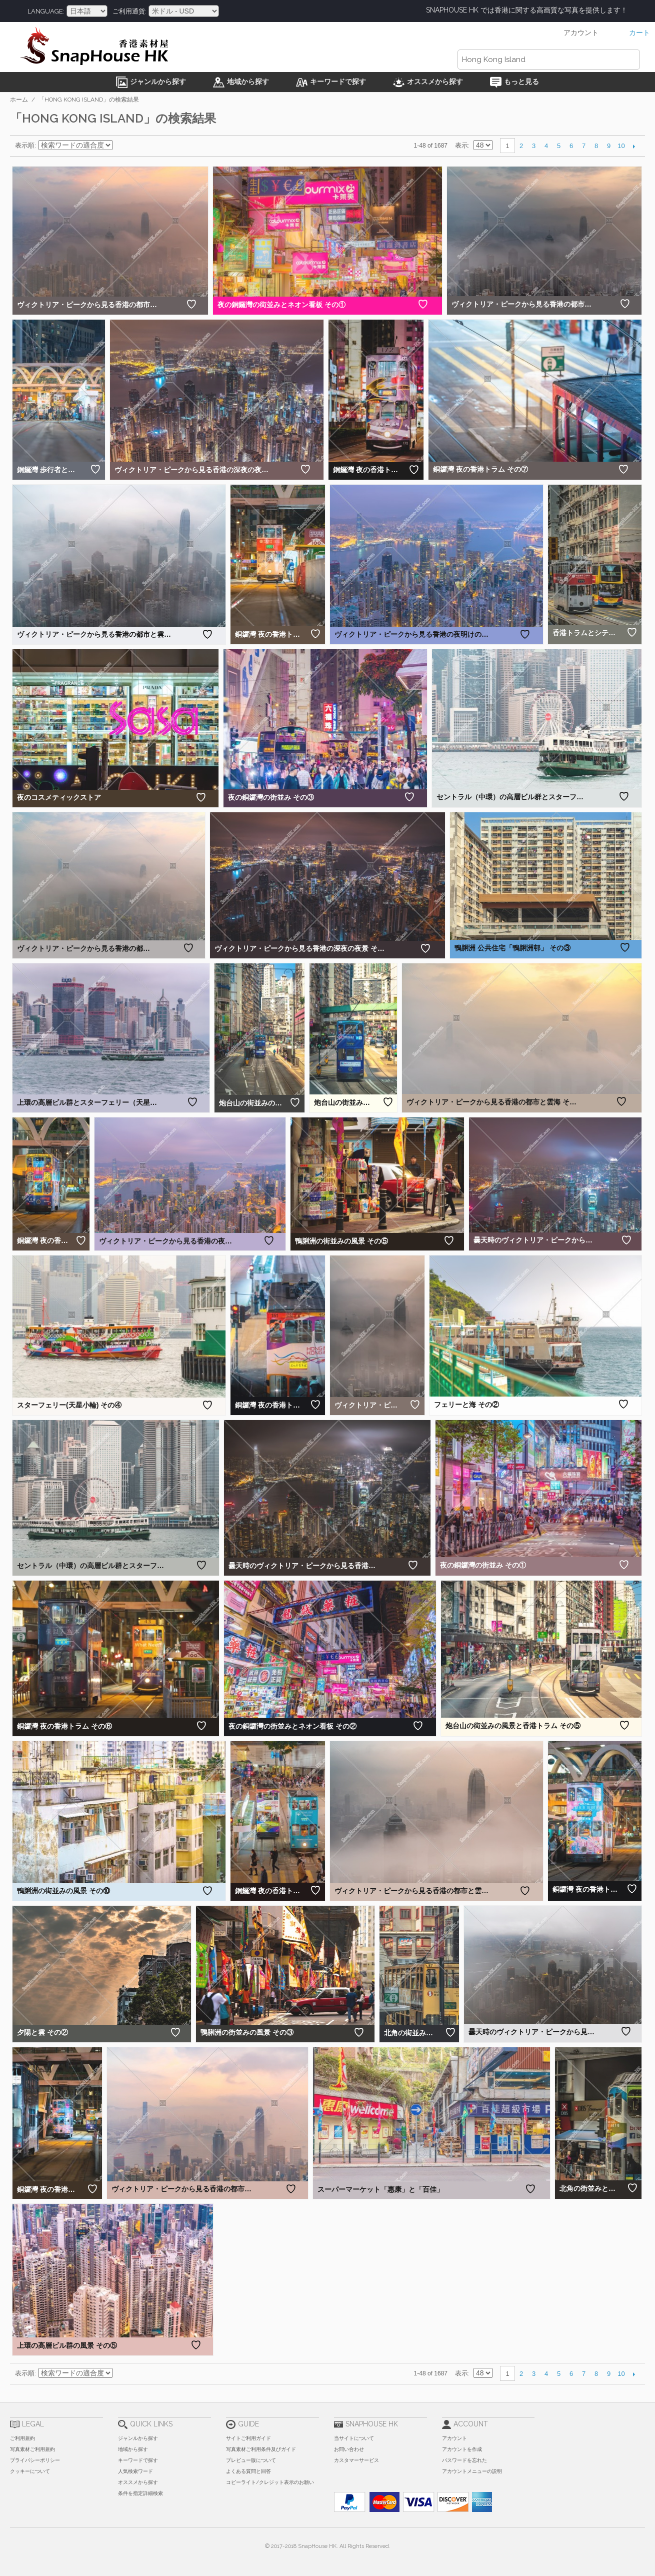  What do you see at coordinates (248, 2471) in the screenshot?
I see `よくある質問と回答` at bounding box center [248, 2471].